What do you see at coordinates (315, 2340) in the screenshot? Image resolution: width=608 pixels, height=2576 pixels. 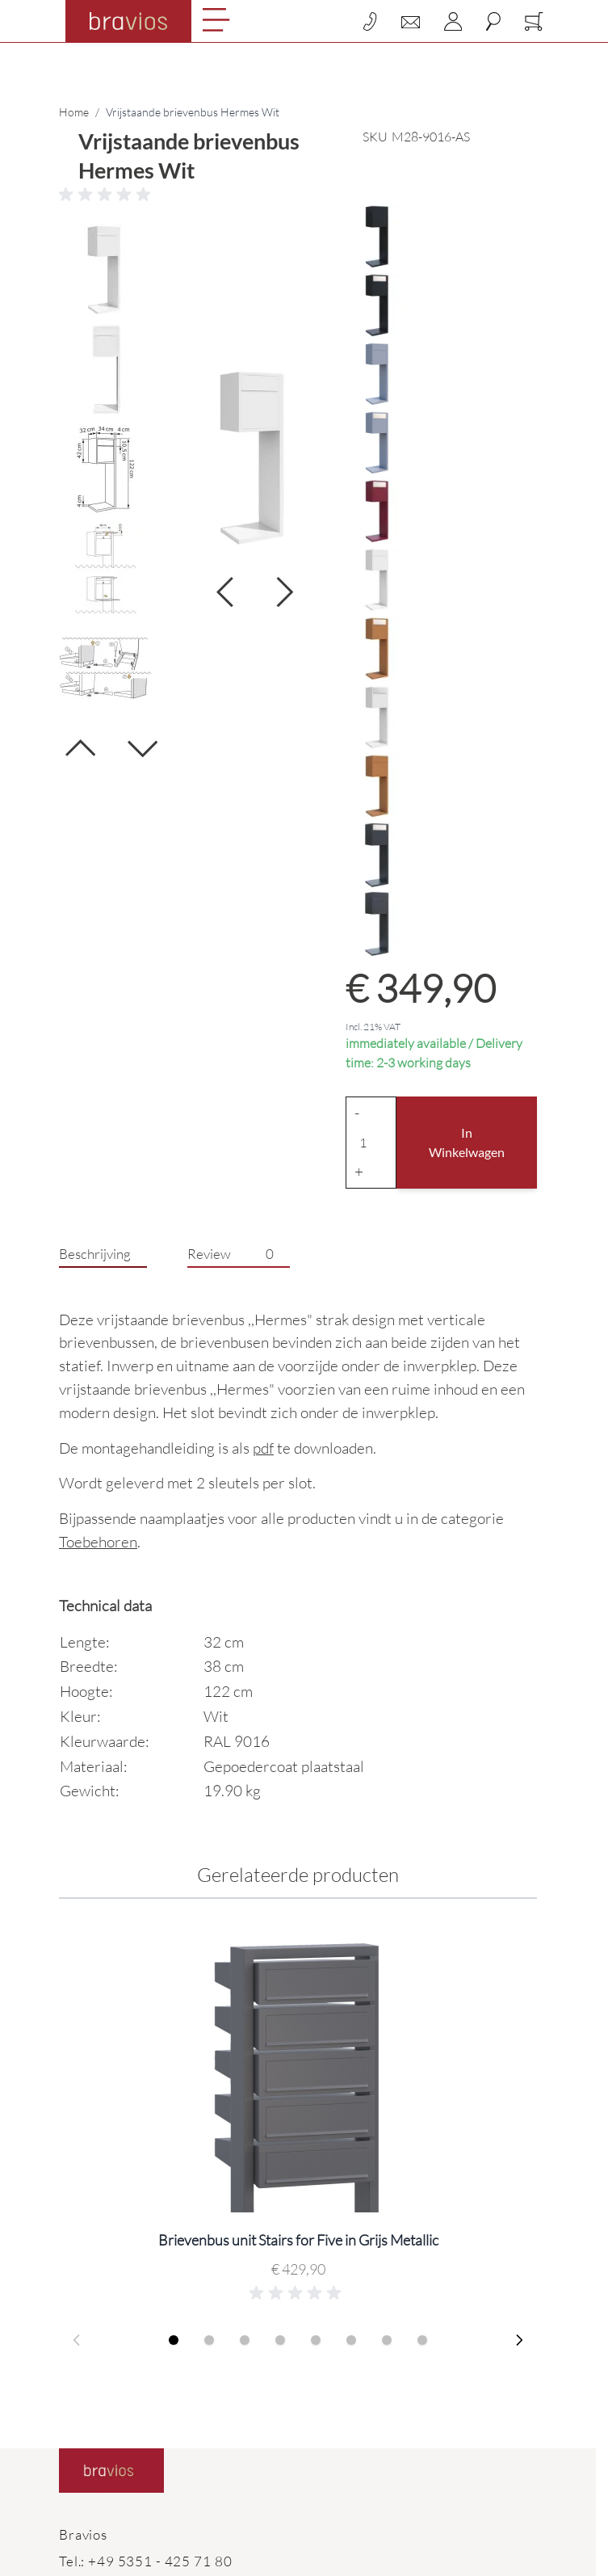 I see `[Display slide 5]` at bounding box center [315, 2340].